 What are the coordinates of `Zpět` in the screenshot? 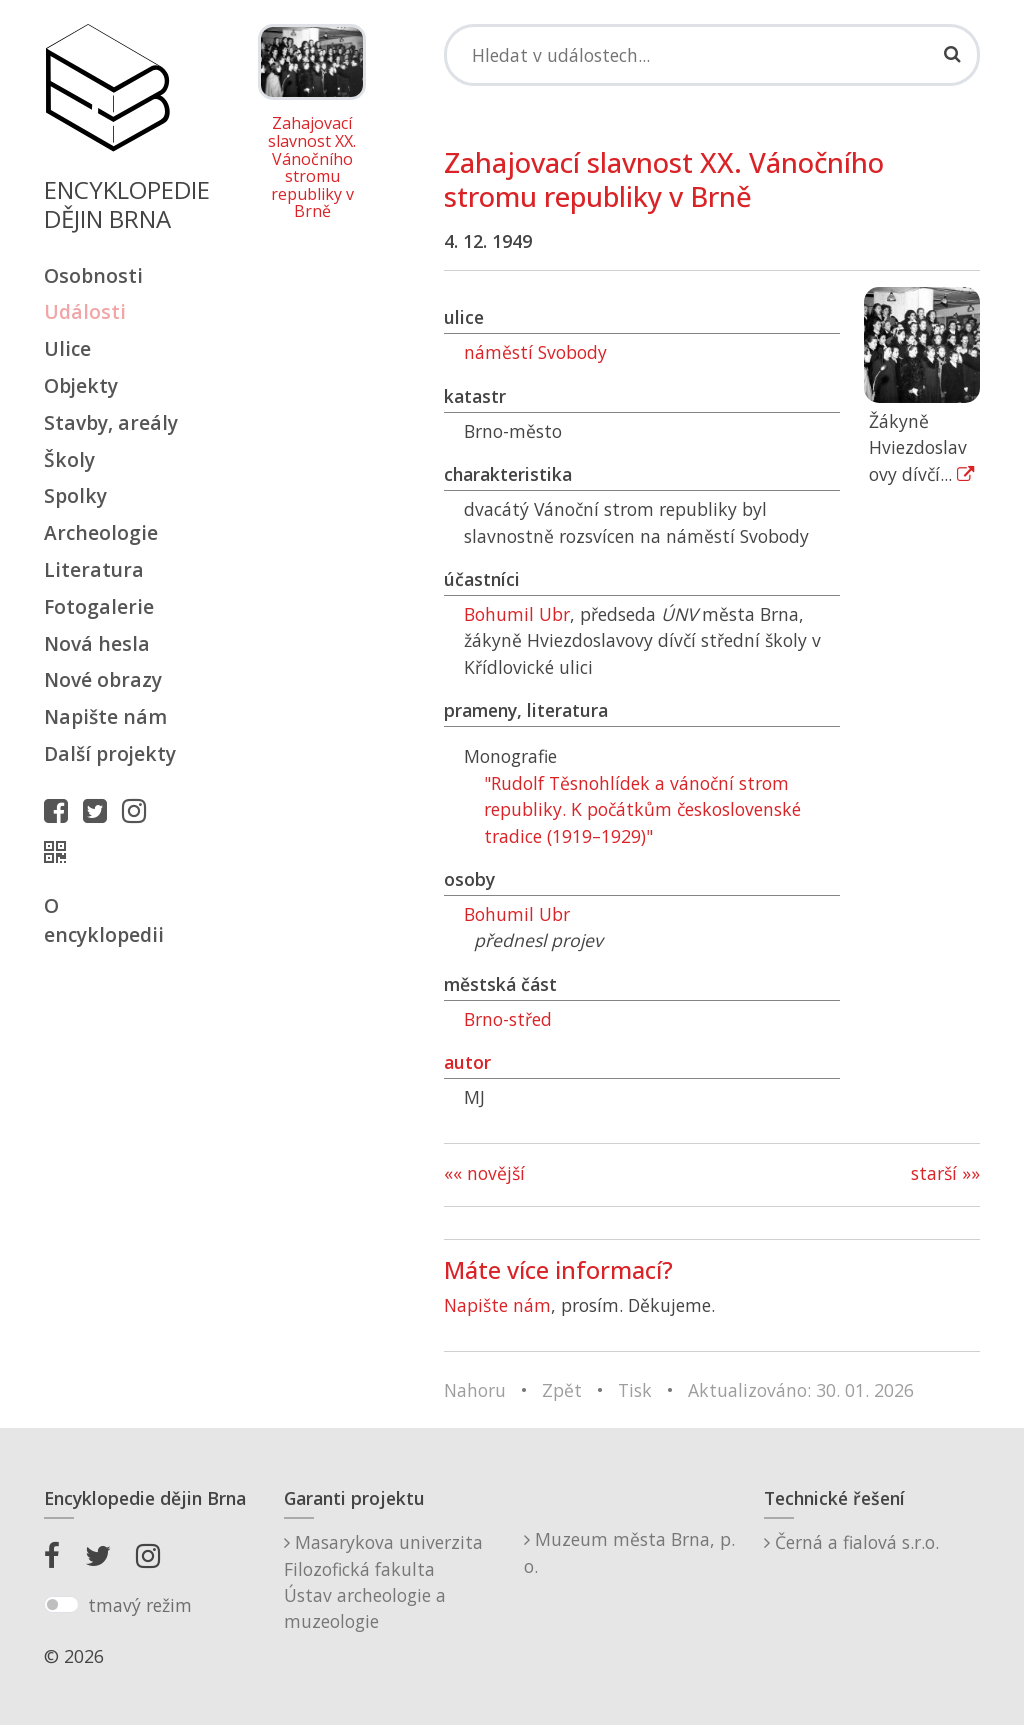 It's located at (562, 1390).